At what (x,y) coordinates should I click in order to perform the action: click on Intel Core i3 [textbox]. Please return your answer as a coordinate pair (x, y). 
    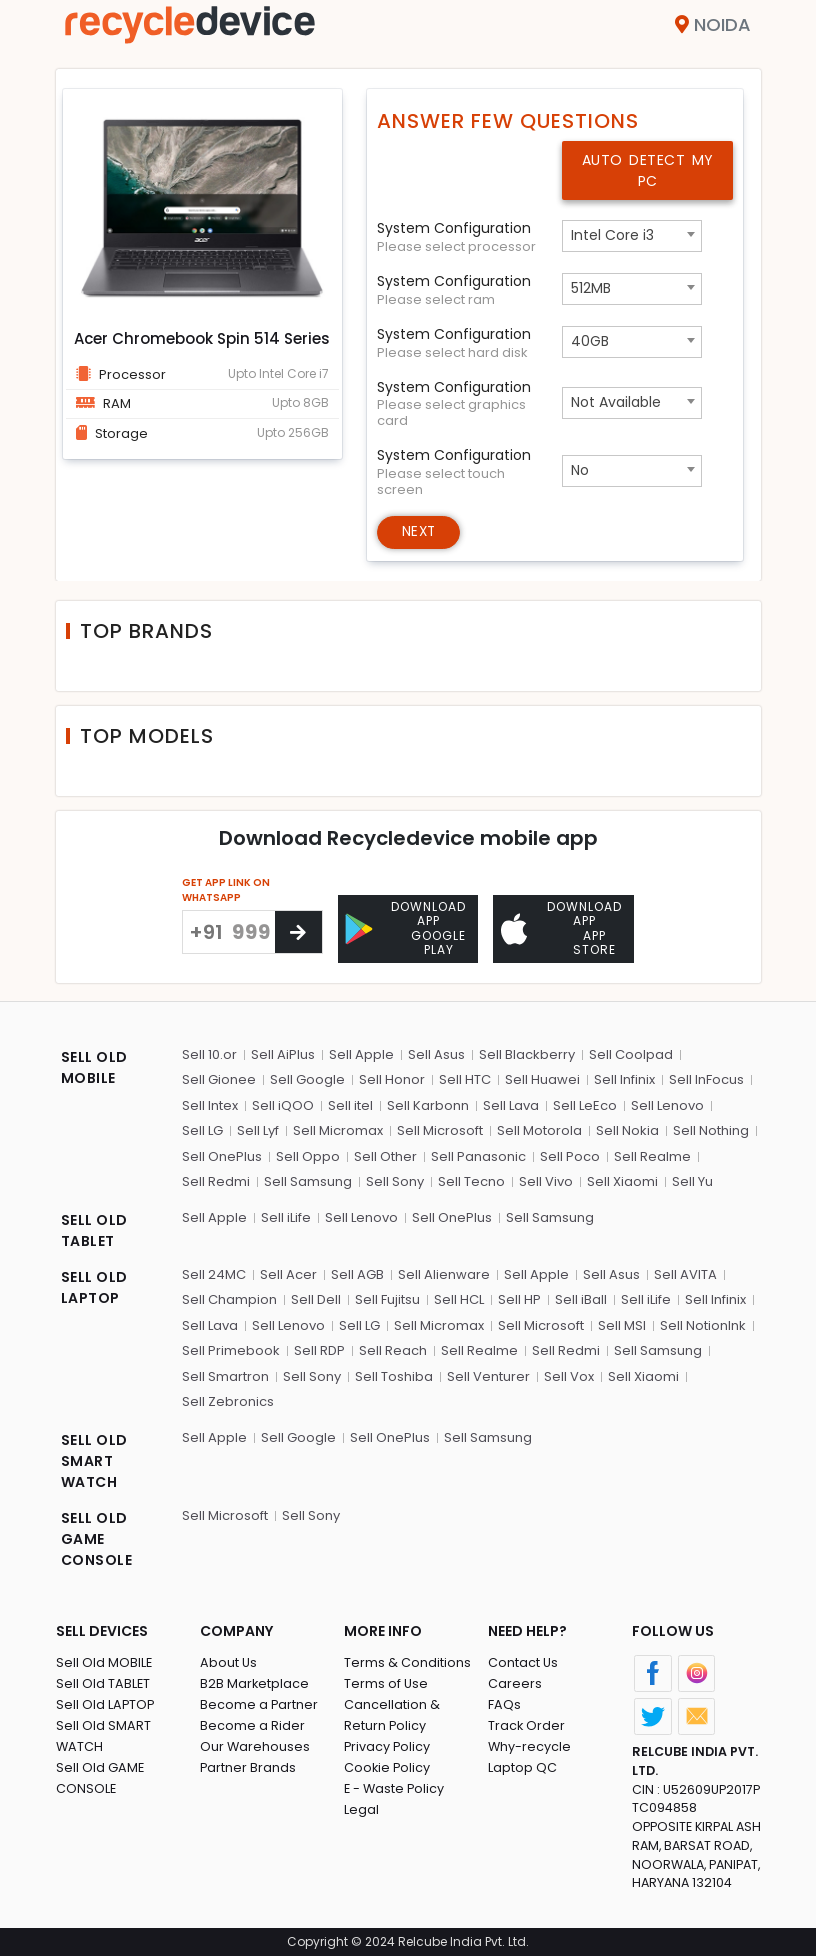
    Looking at the image, I should click on (612, 235).